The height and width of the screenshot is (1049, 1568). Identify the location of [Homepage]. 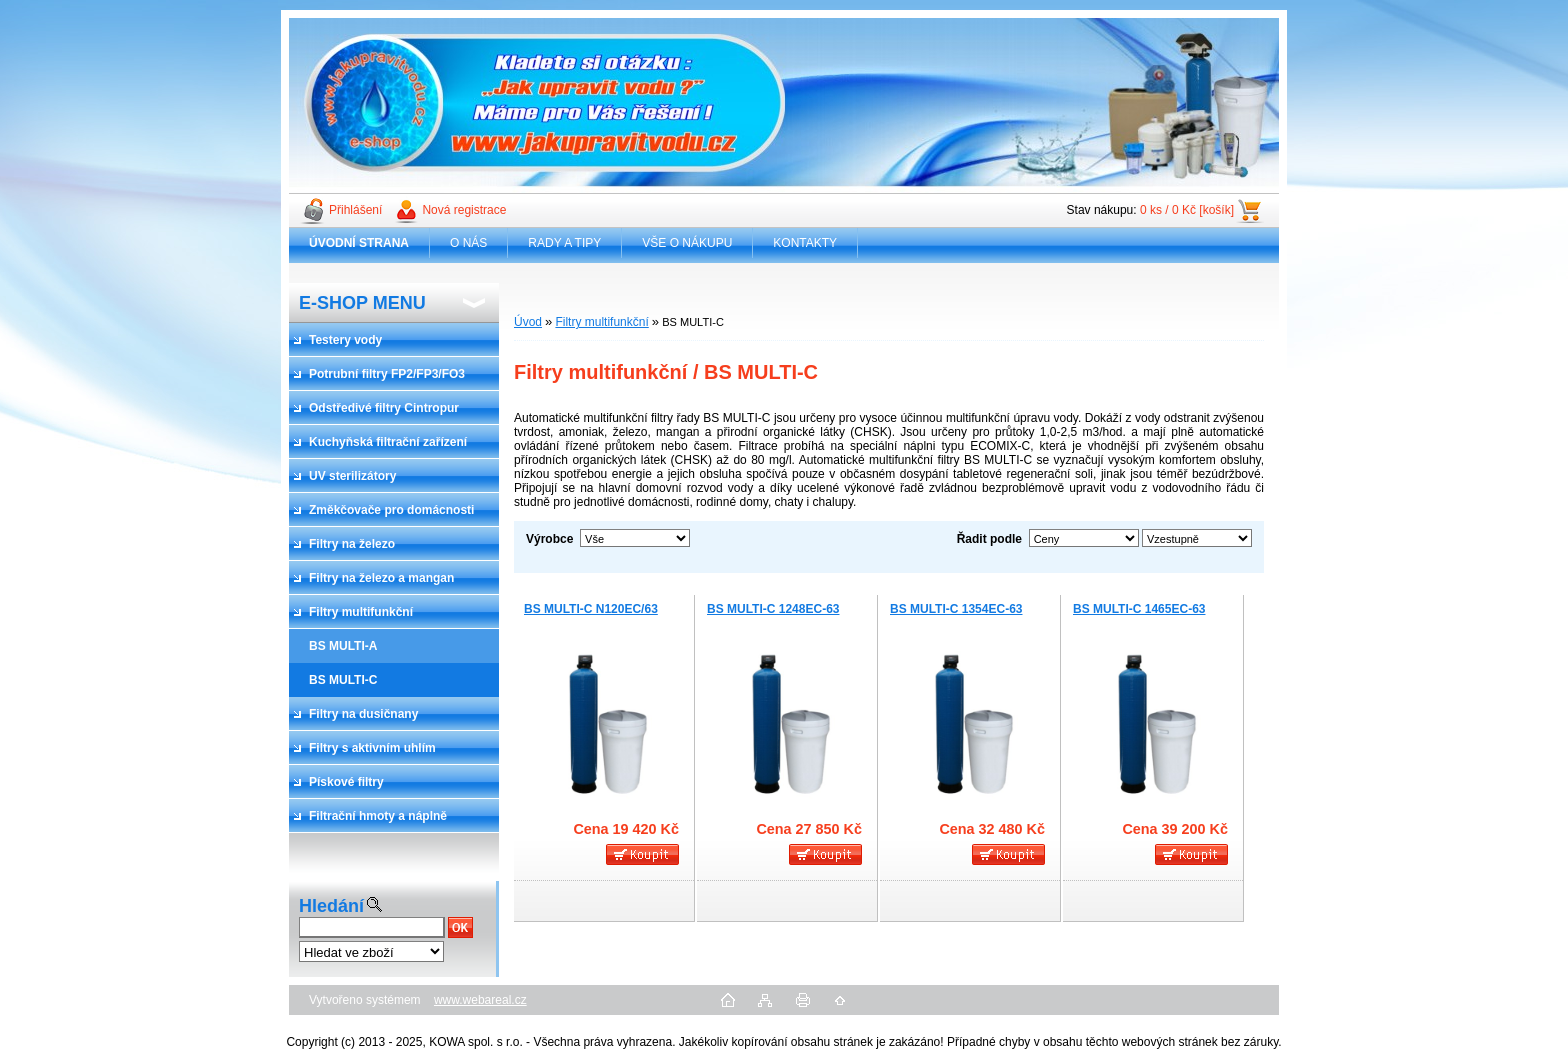
(359, 243).